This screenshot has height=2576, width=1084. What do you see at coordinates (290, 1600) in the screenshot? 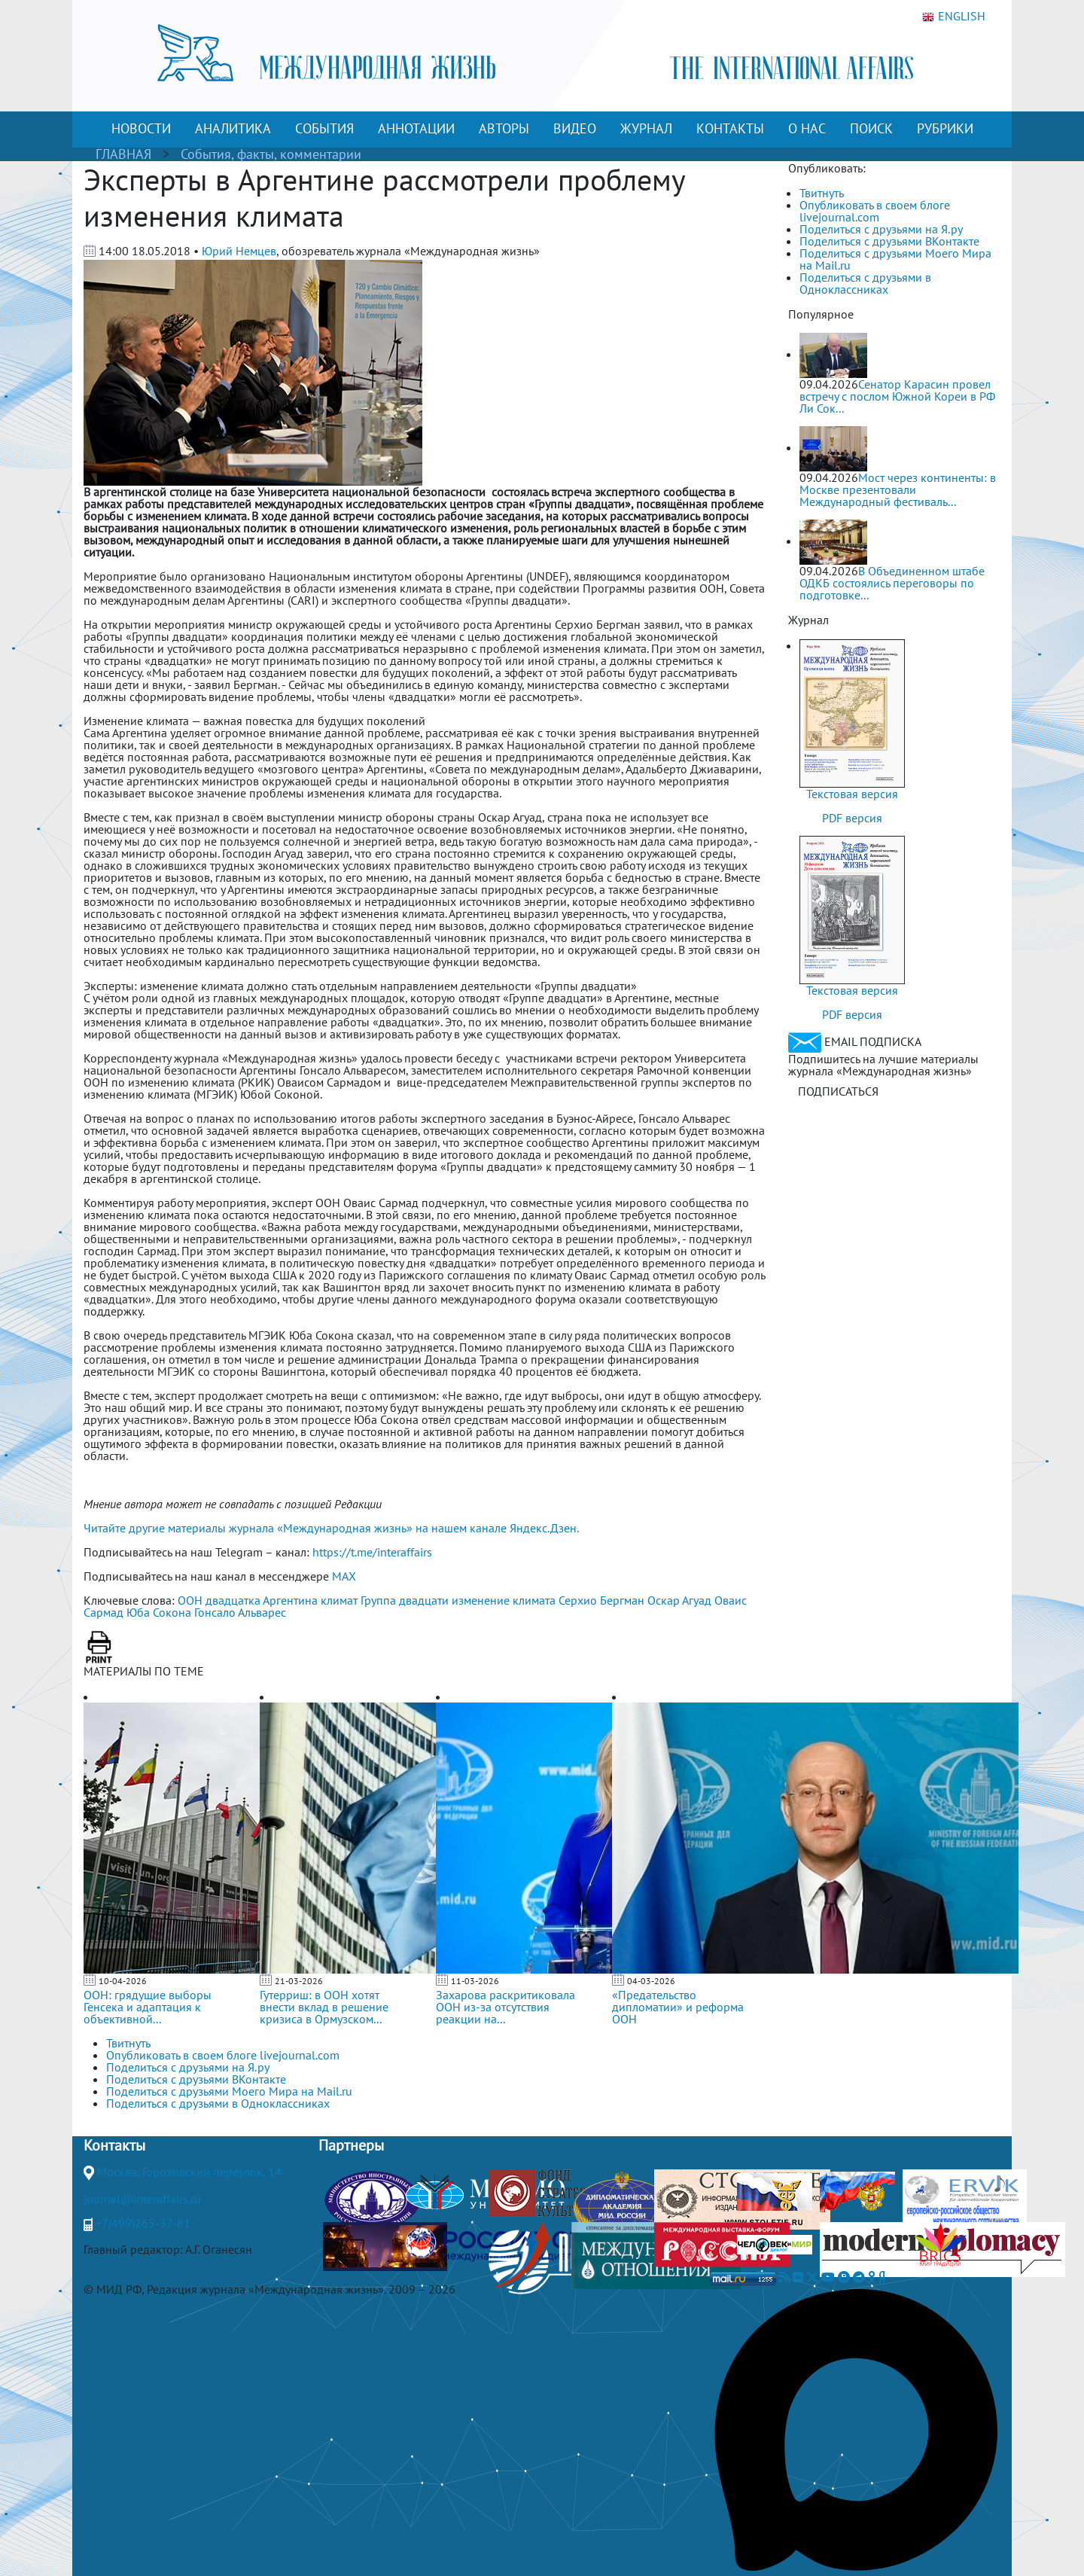
I see `Аргентина` at bounding box center [290, 1600].